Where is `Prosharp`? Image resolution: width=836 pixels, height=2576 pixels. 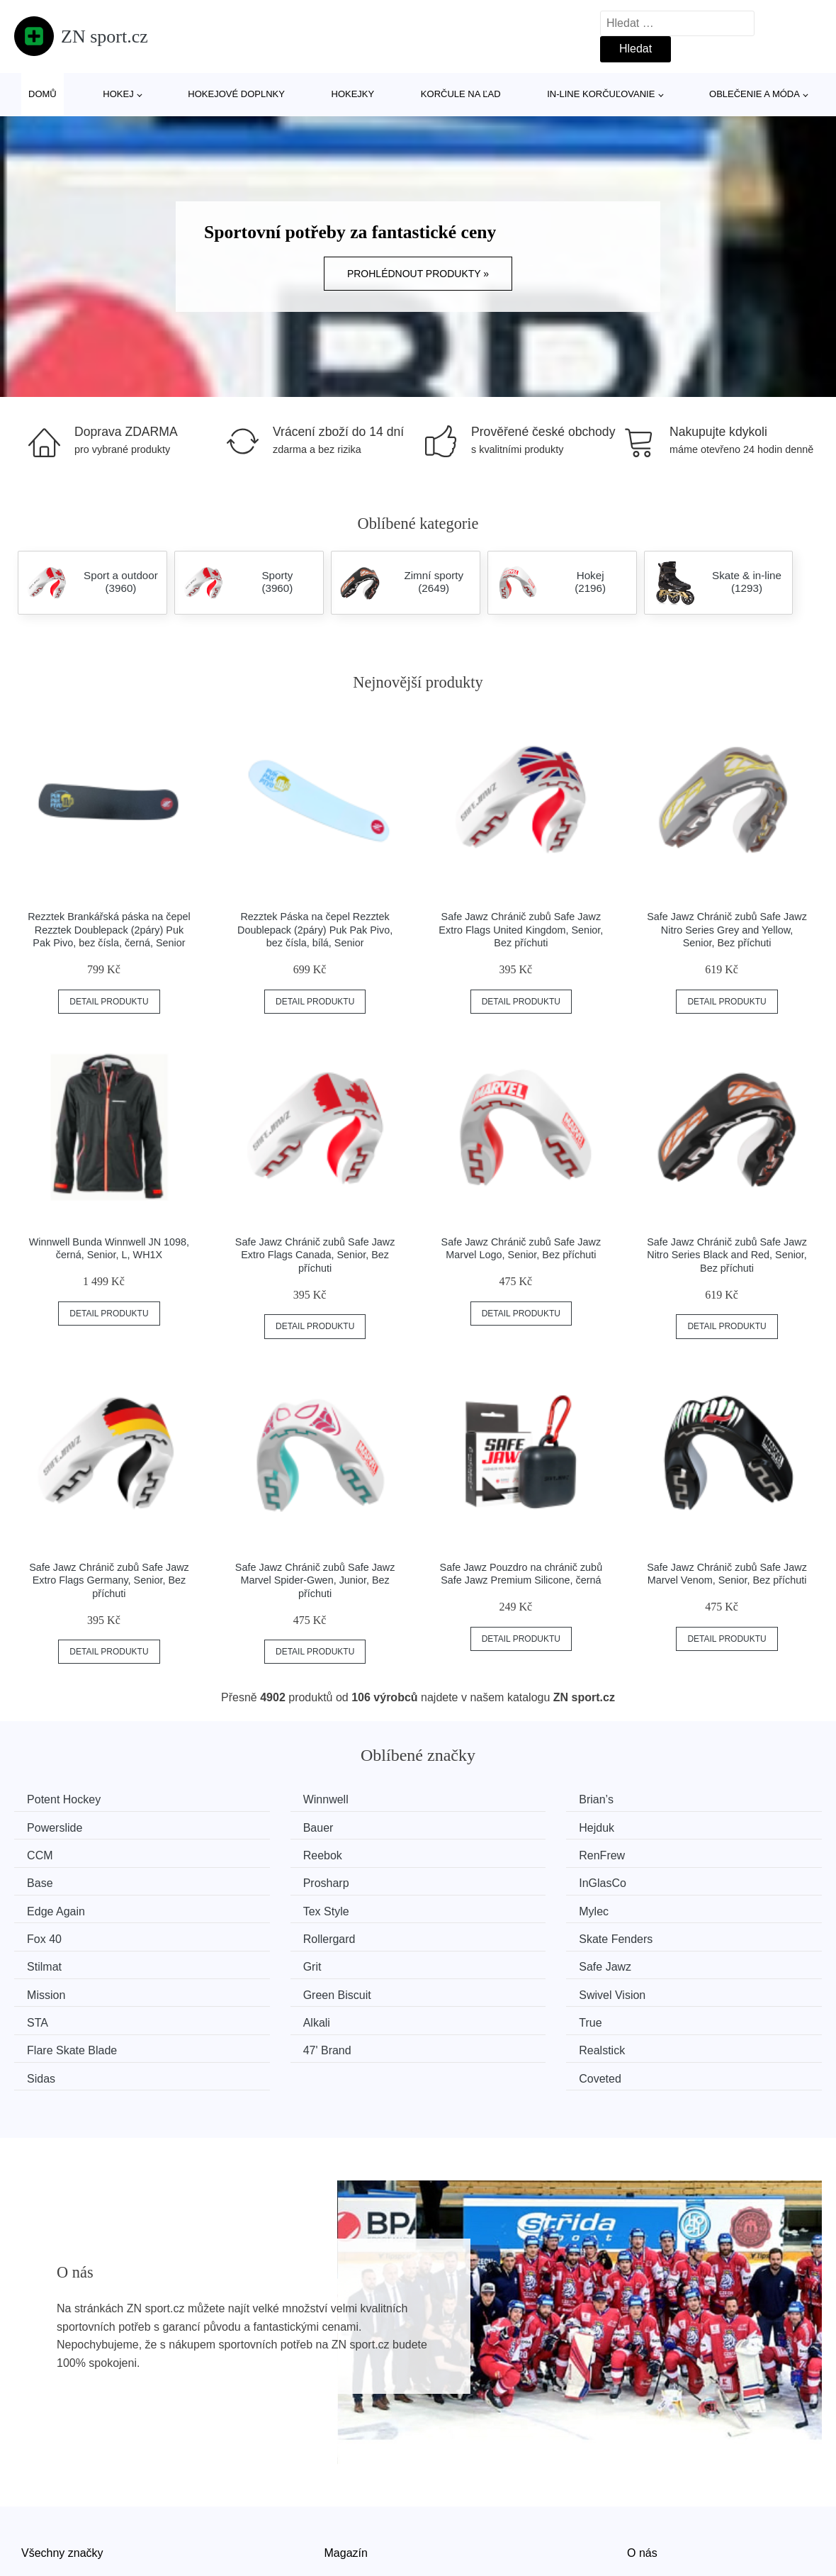
Prosharp is located at coordinates (469, 1853).